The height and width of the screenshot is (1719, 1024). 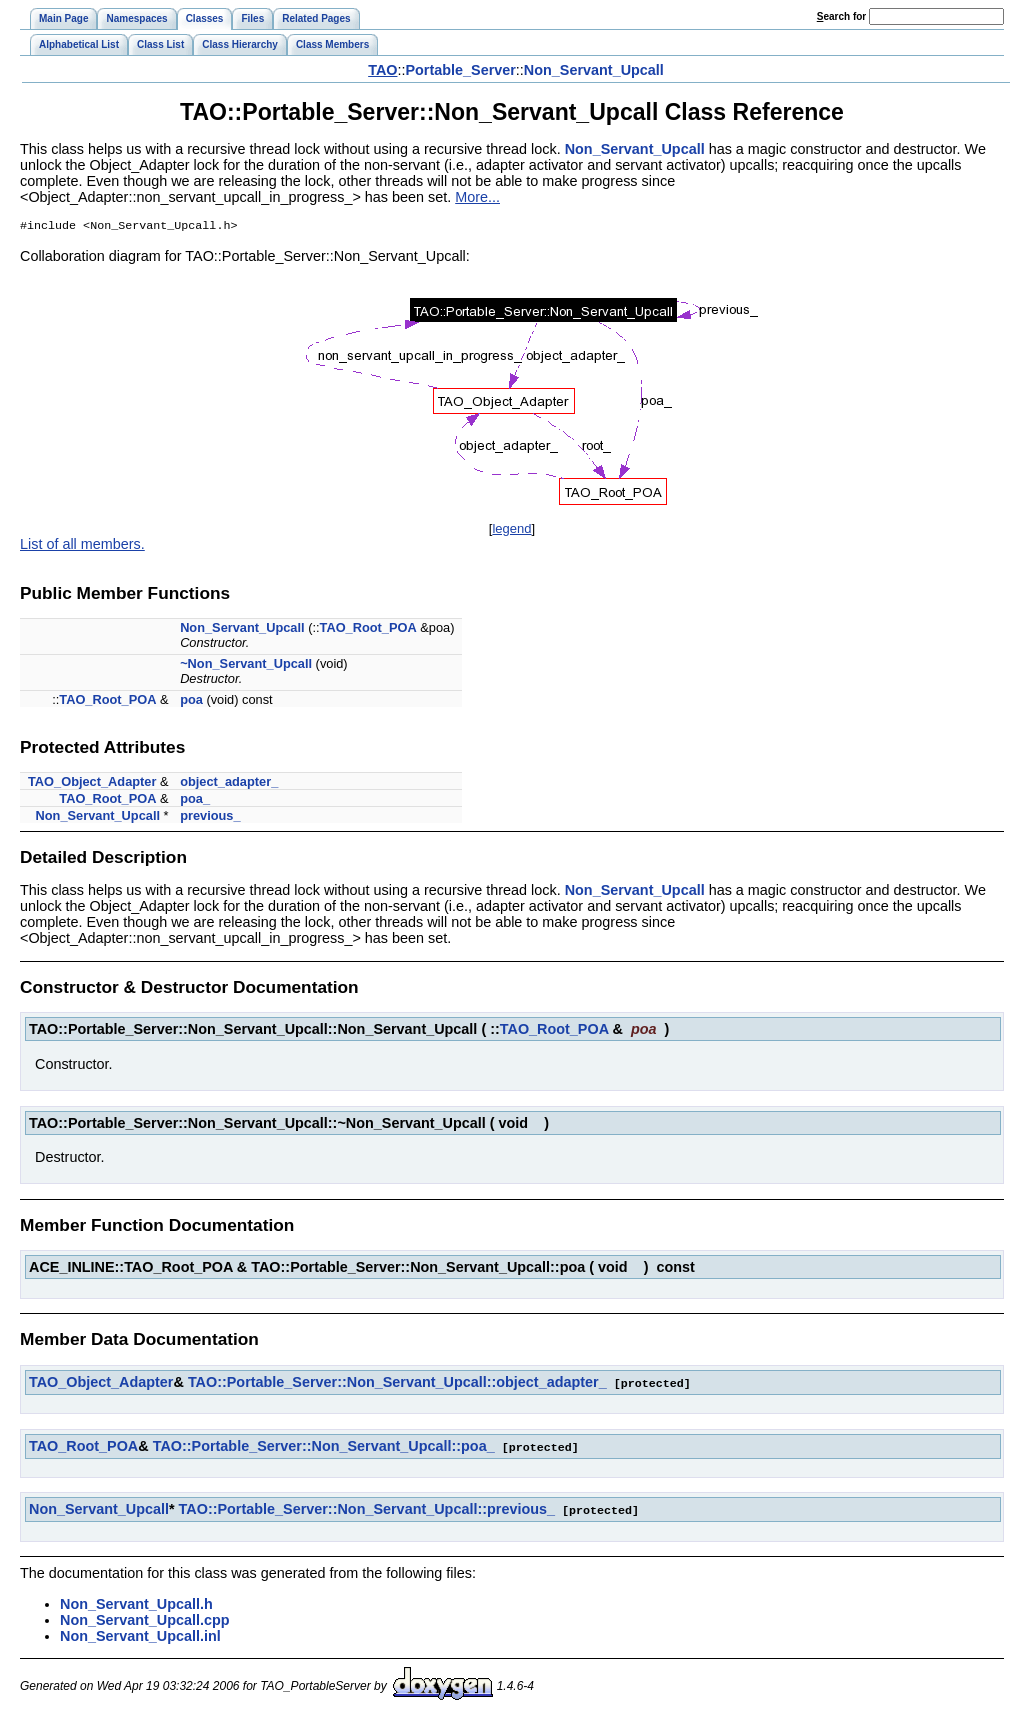 I want to click on Non_Servant_Upcall.inl, so click(x=140, y=1635).